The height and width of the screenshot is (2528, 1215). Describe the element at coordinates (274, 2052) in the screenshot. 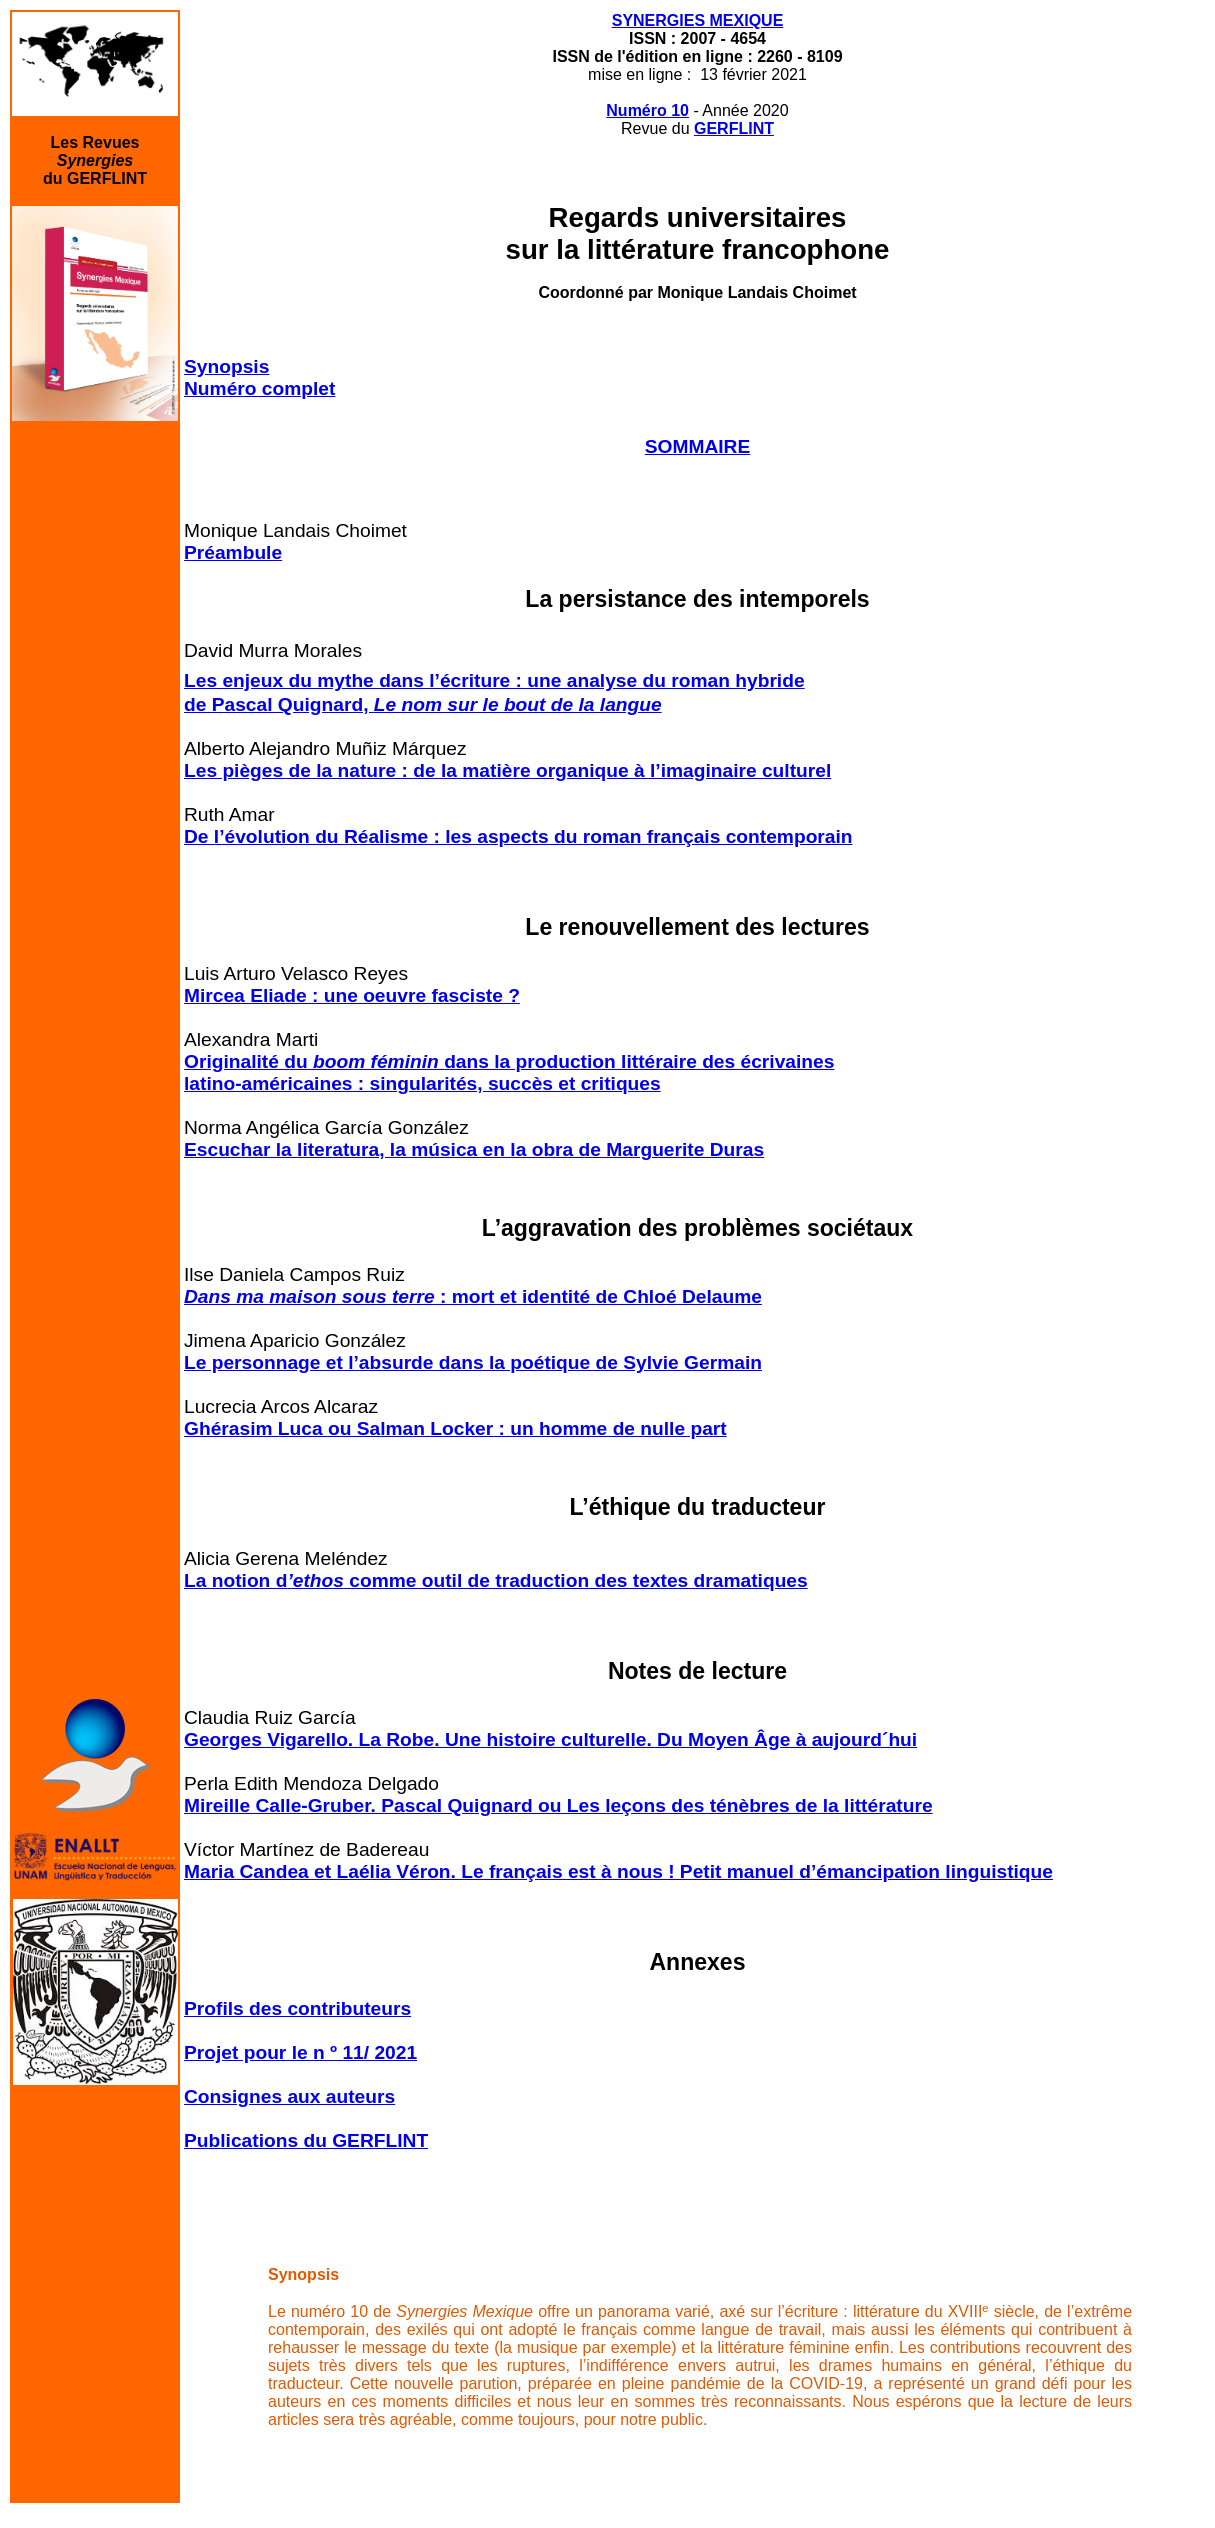

I see `Projet pour le n º 11` at that location.